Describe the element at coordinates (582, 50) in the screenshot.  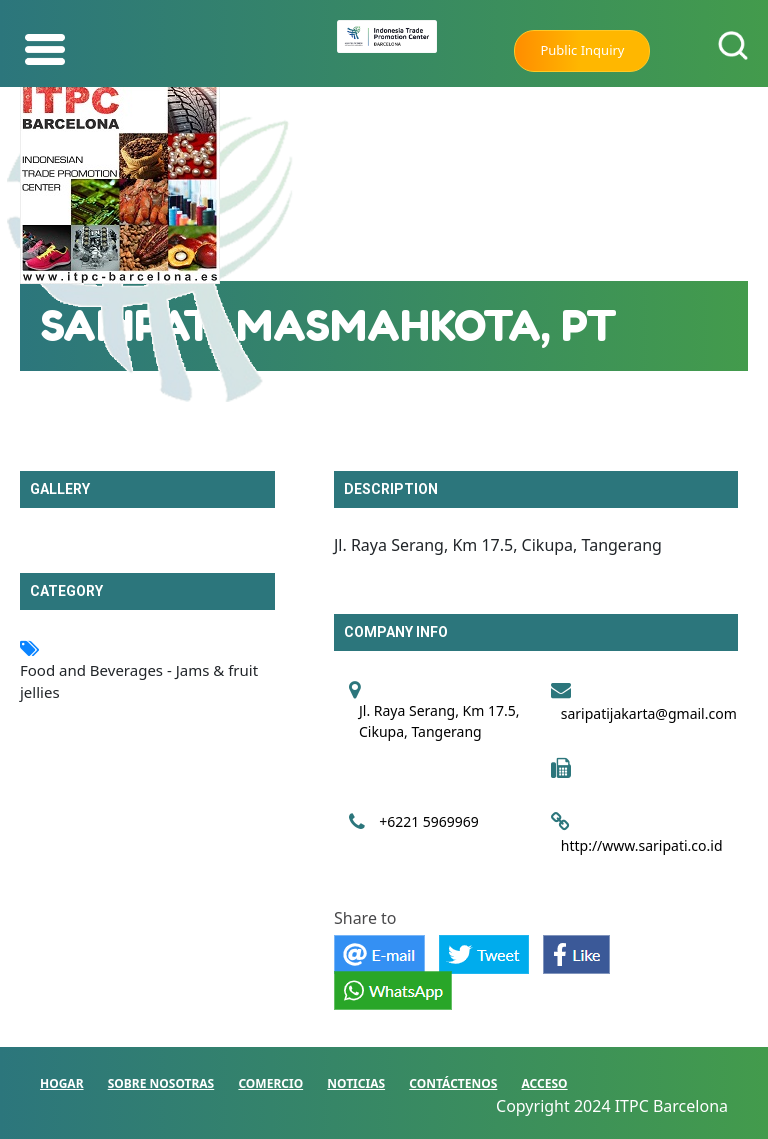
I see `Public Inquiry` at that location.